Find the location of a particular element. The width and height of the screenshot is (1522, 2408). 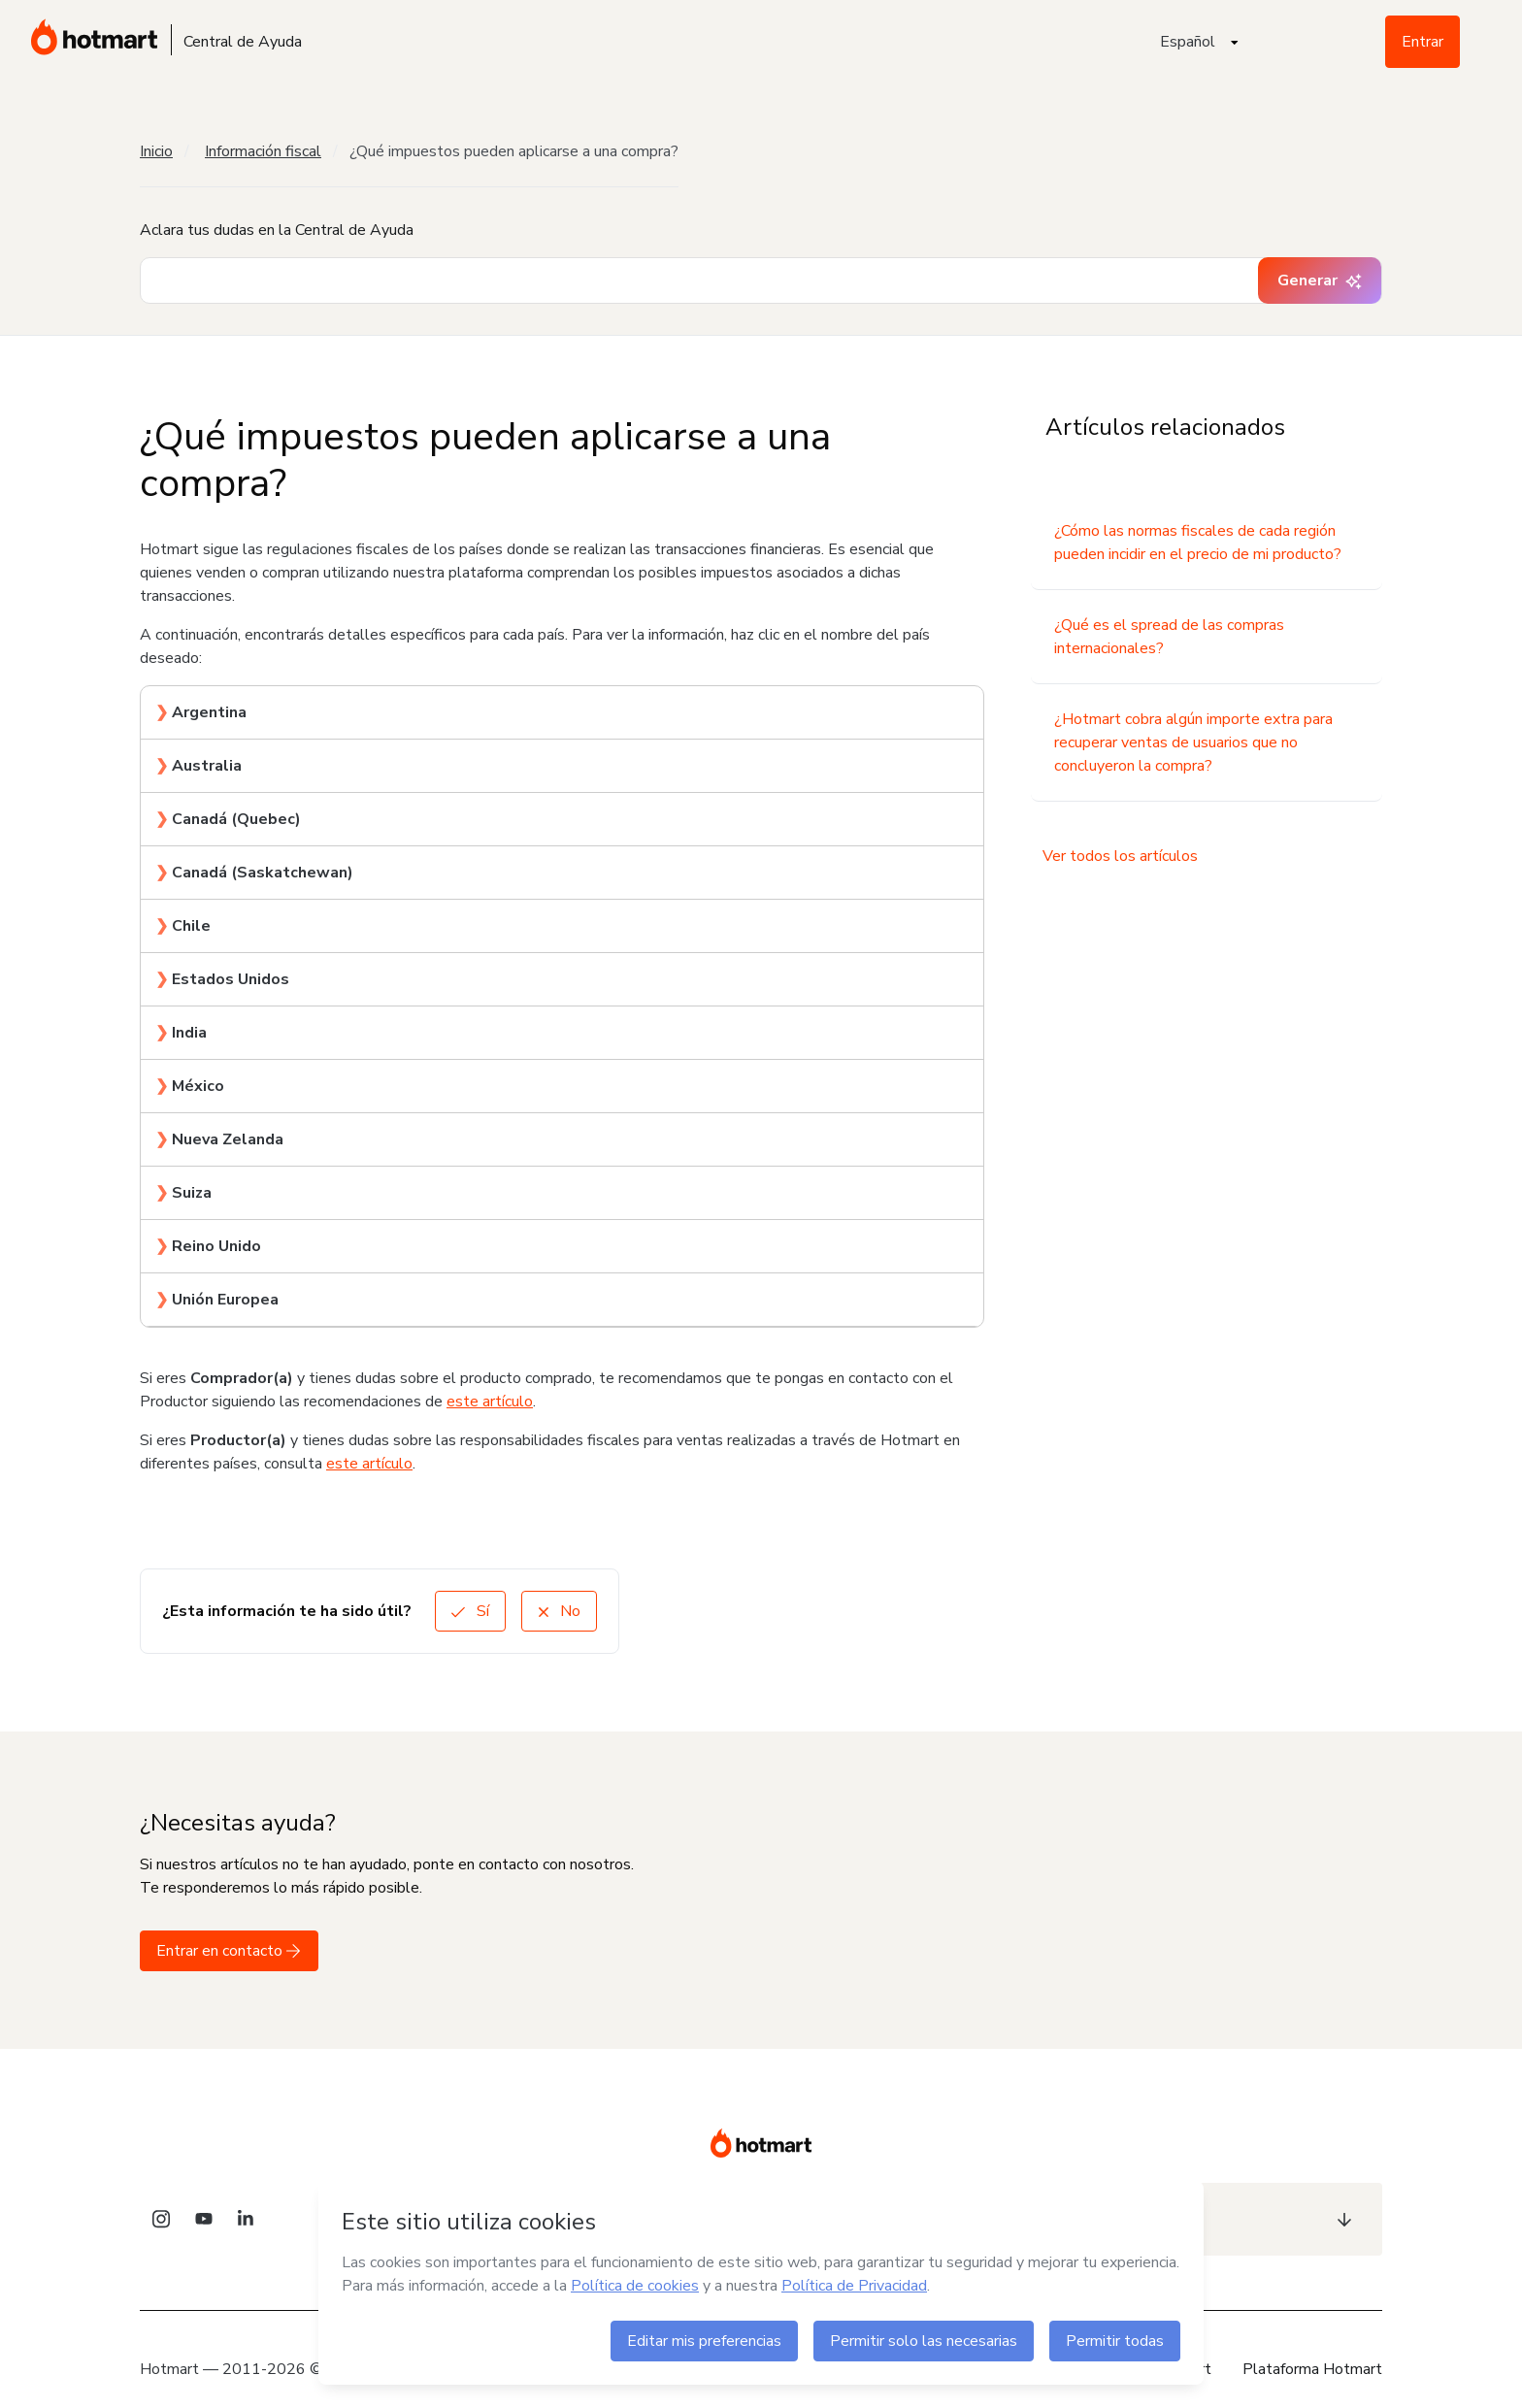

Información fiscal is located at coordinates (263, 151).